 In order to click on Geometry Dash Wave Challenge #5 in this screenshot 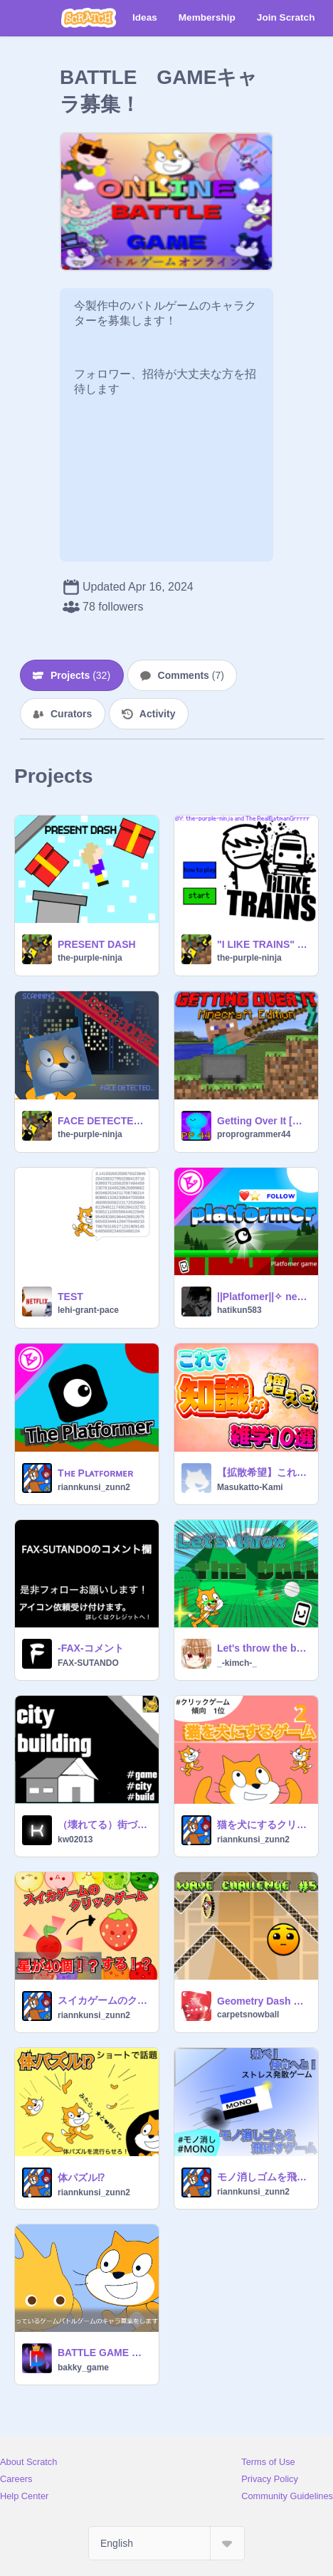, I will do `click(263, 2001)`.